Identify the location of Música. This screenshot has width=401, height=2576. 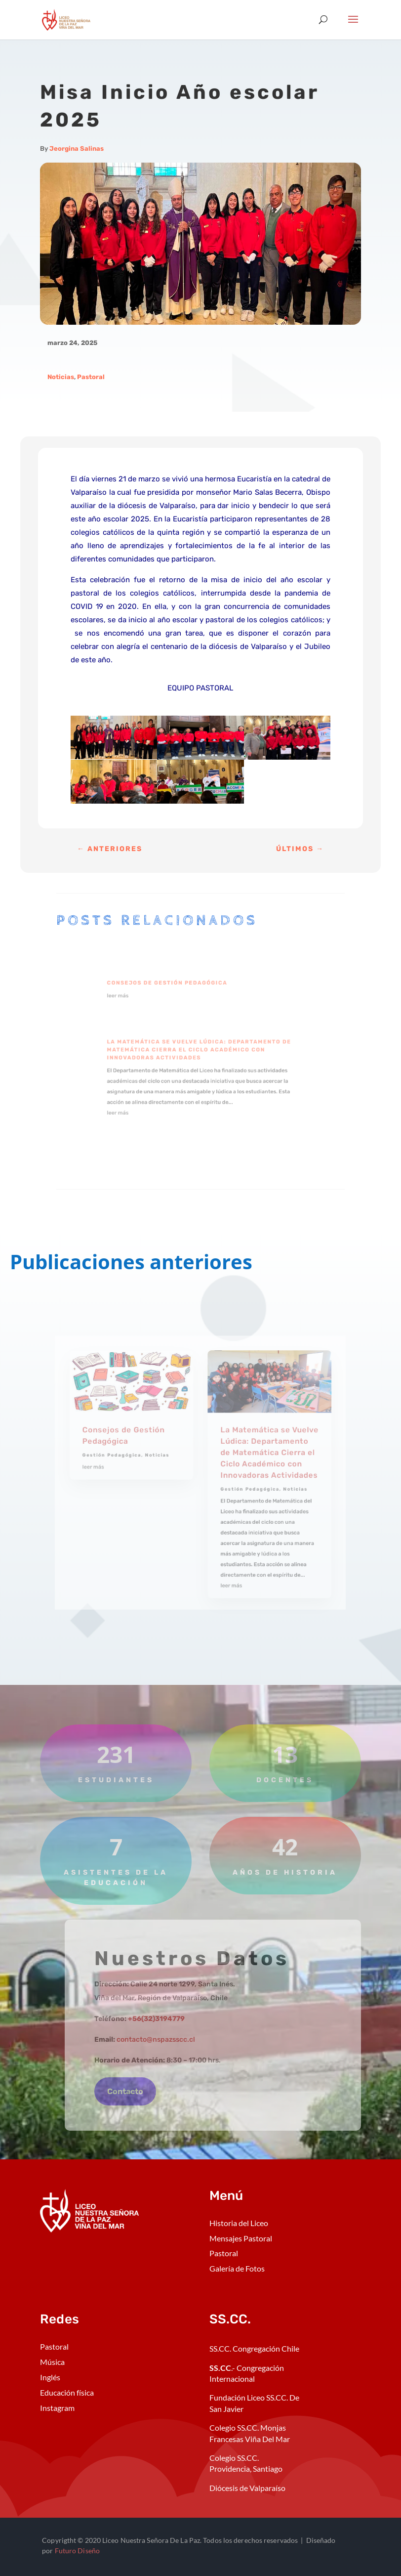
(52, 2361).